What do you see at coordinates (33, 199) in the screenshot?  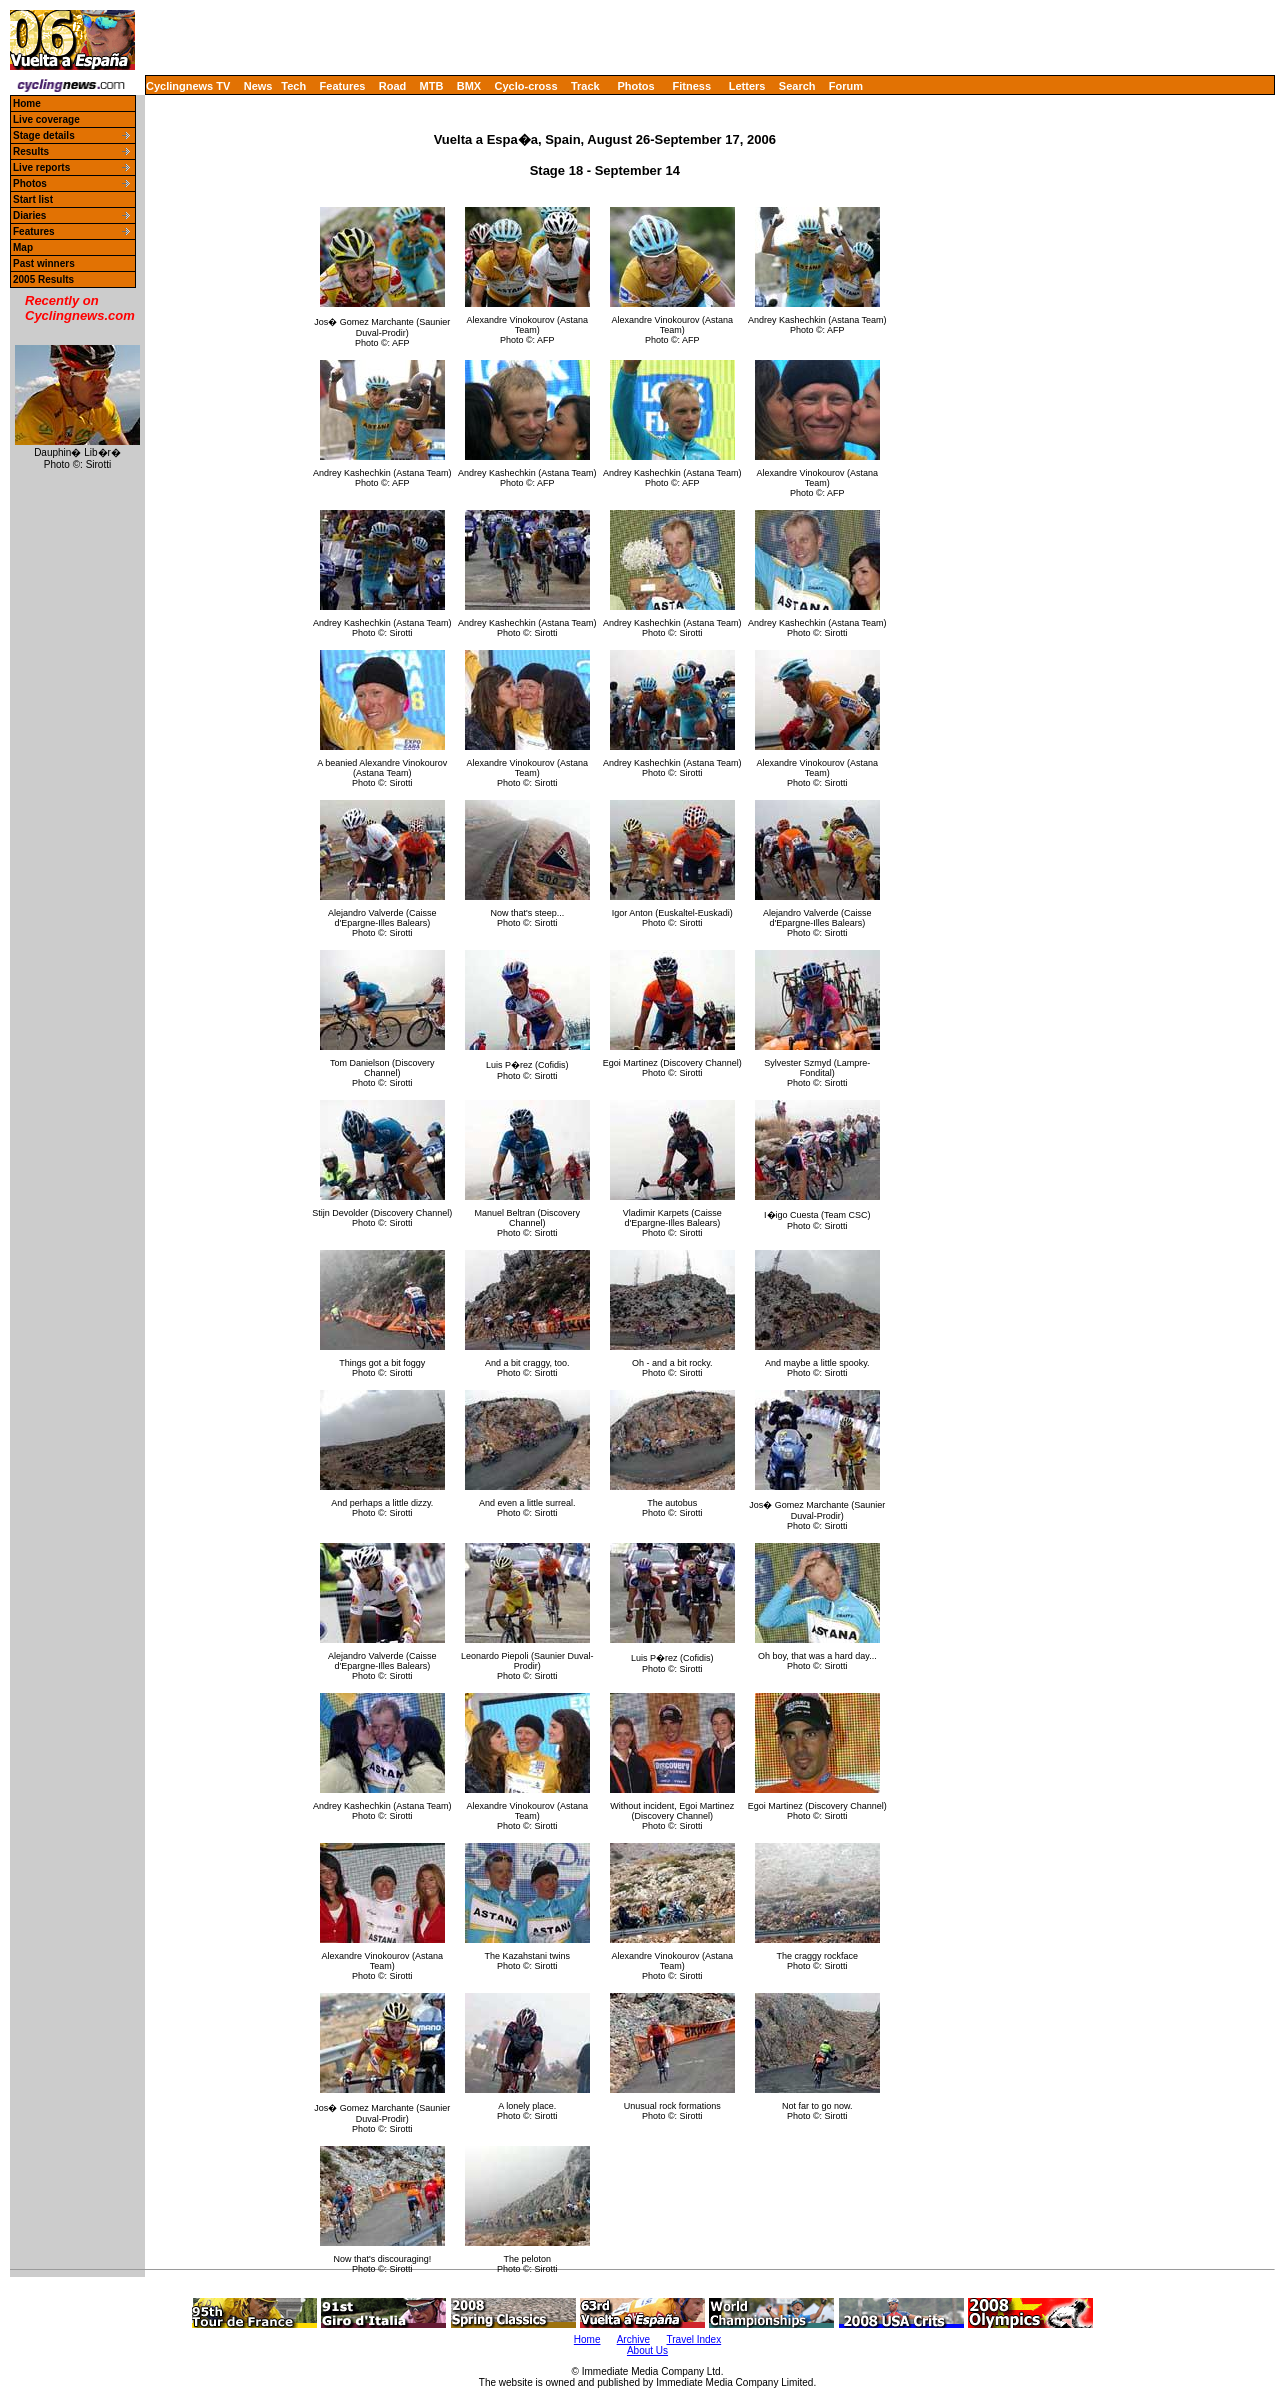 I see `Start list` at bounding box center [33, 199].